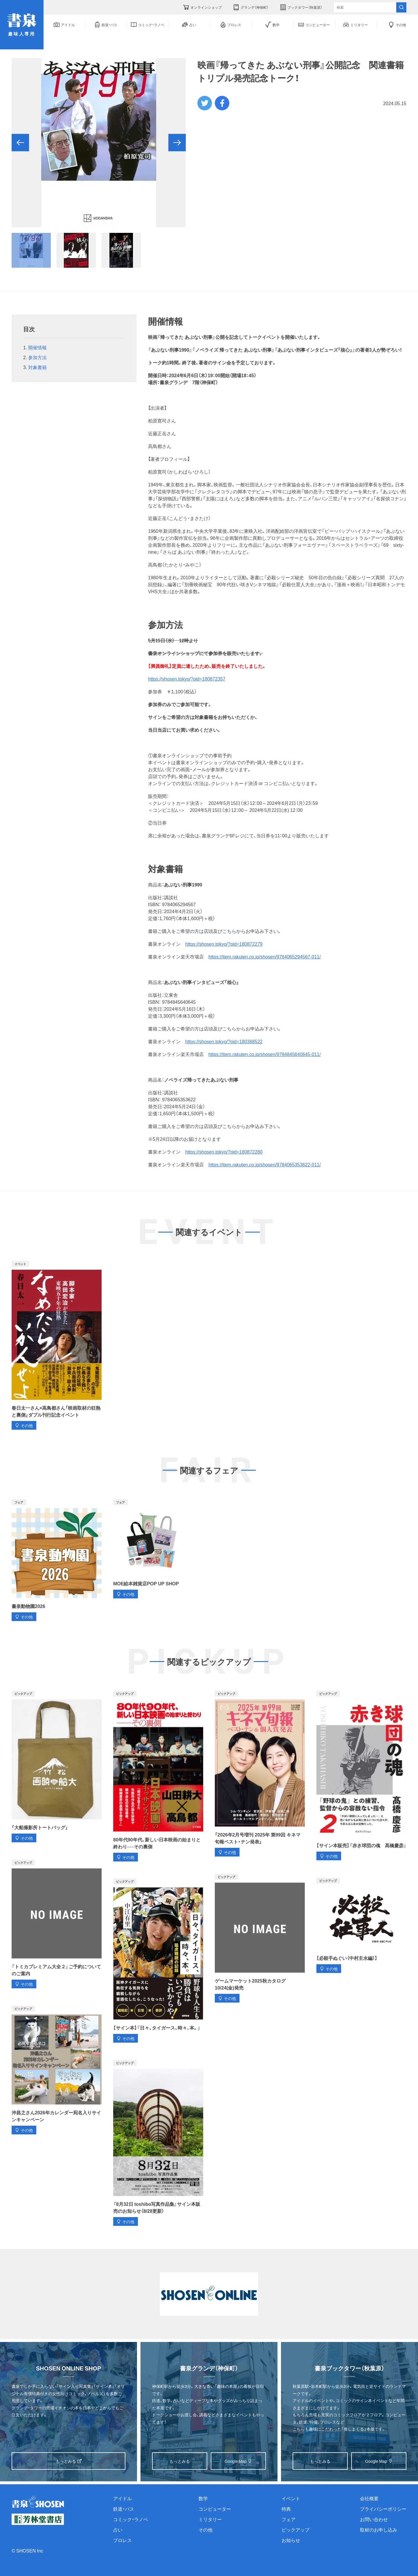 This screenshot has width=418, height=2576. I want to click on https://item.rakuten.co.jp/shosen/9784065353622-011/, so click(264, 1164).